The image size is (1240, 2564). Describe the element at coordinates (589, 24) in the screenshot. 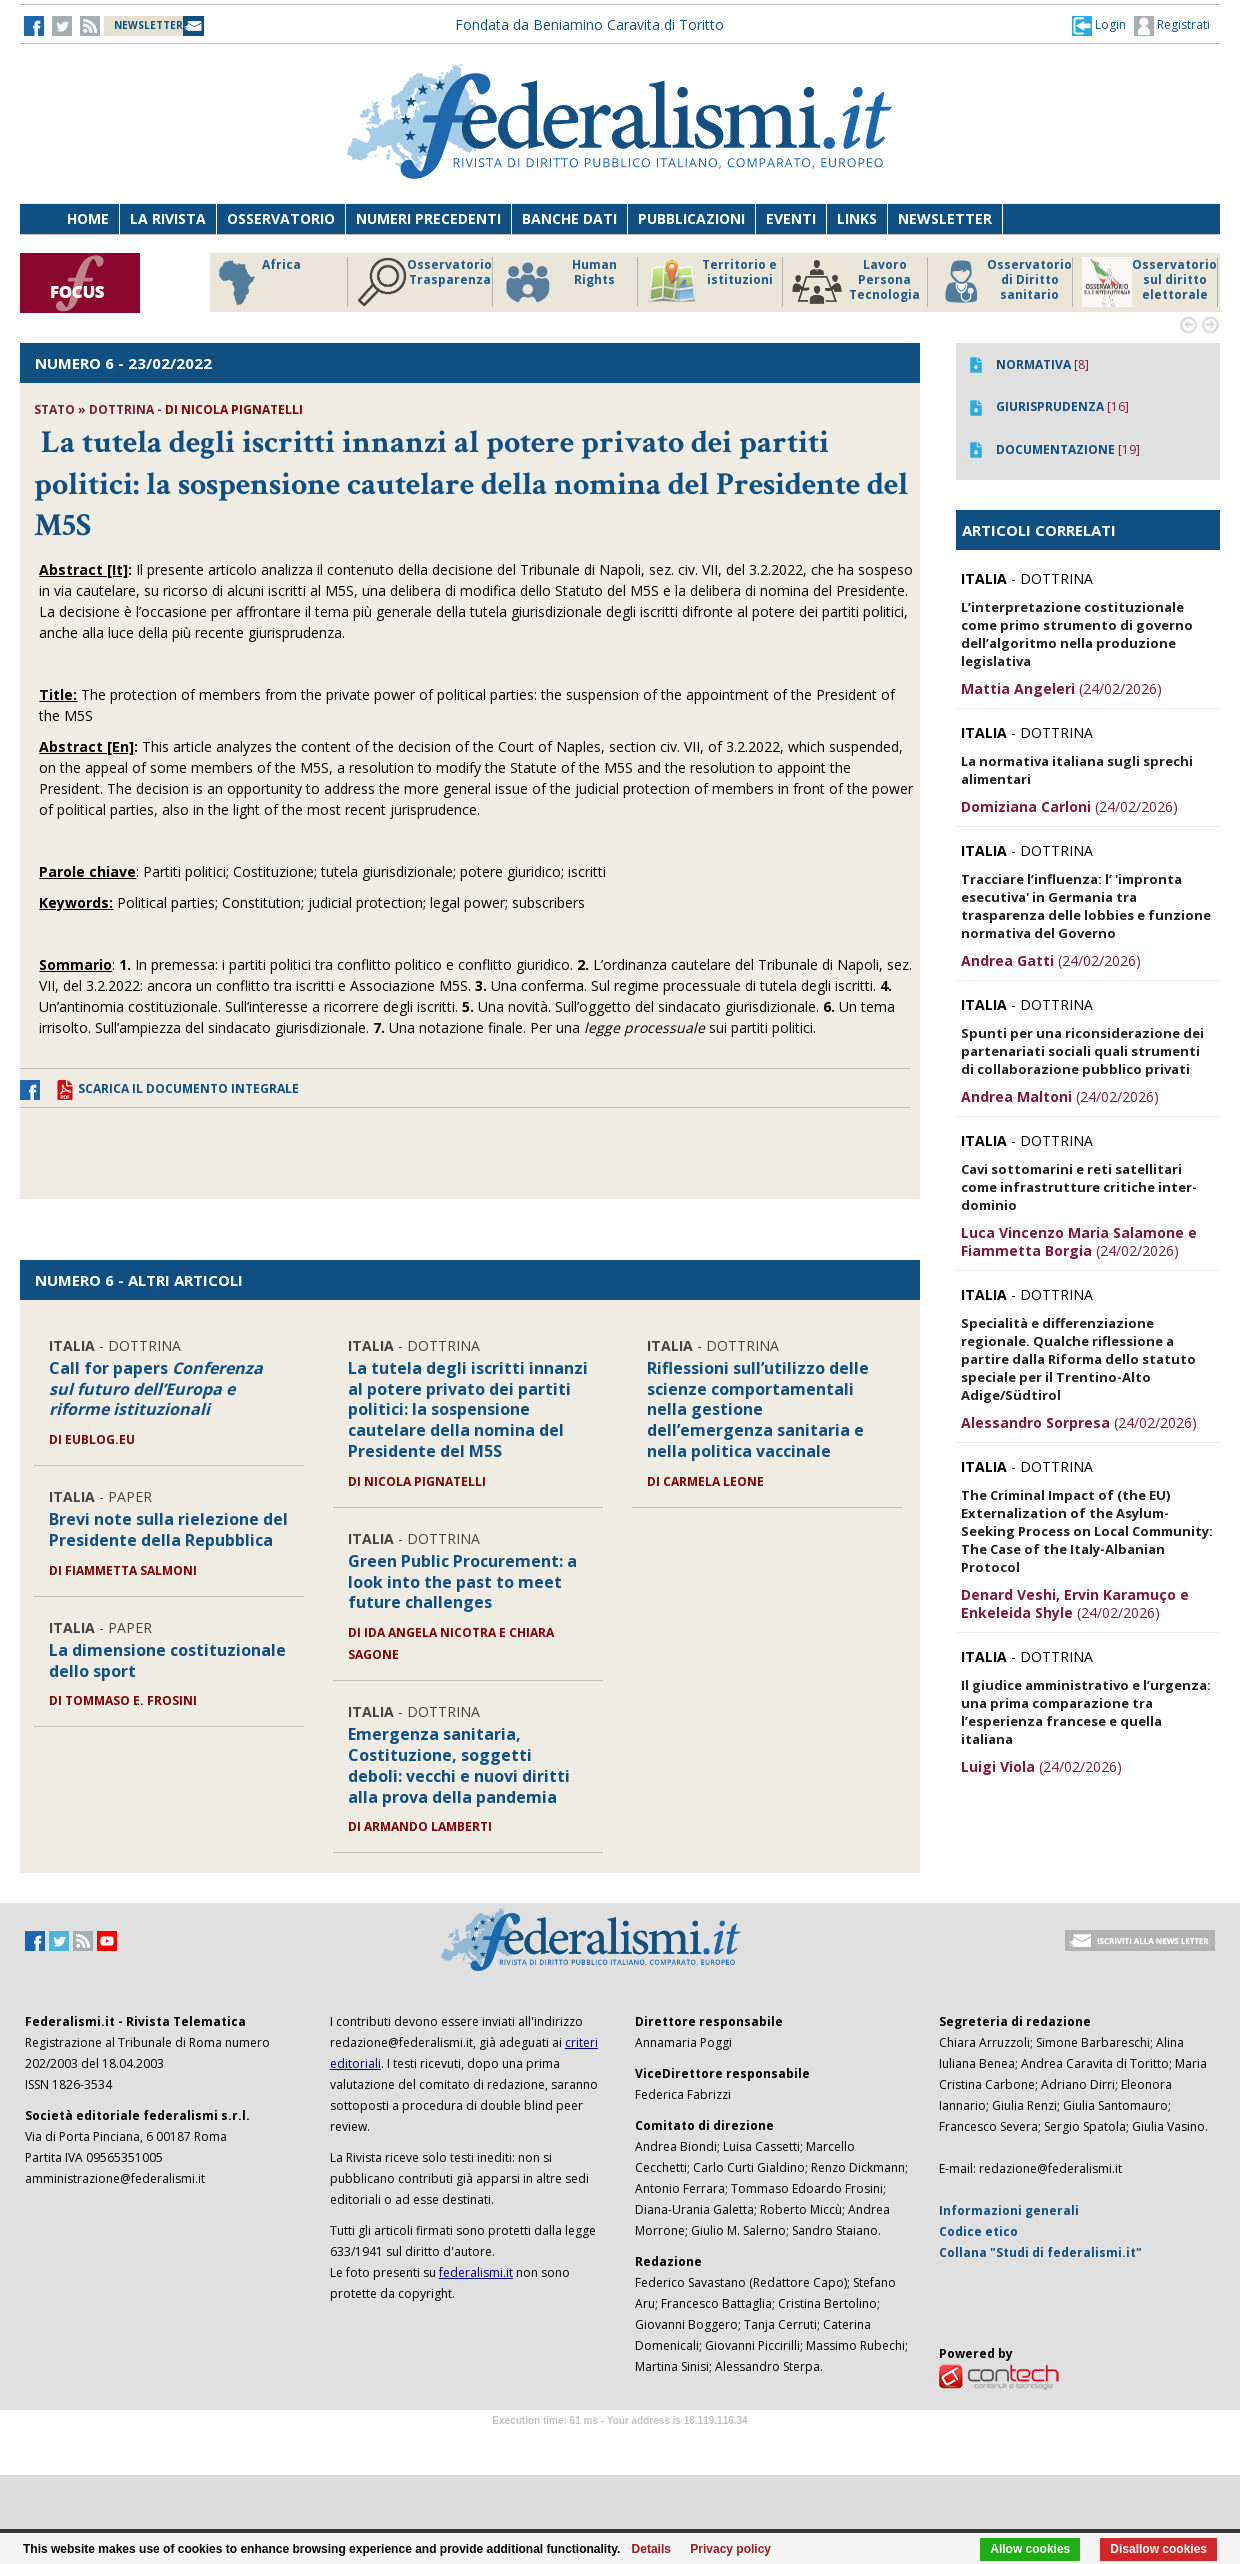

I see `Fondata da Beniamino Caravita di Toritto` at that location.